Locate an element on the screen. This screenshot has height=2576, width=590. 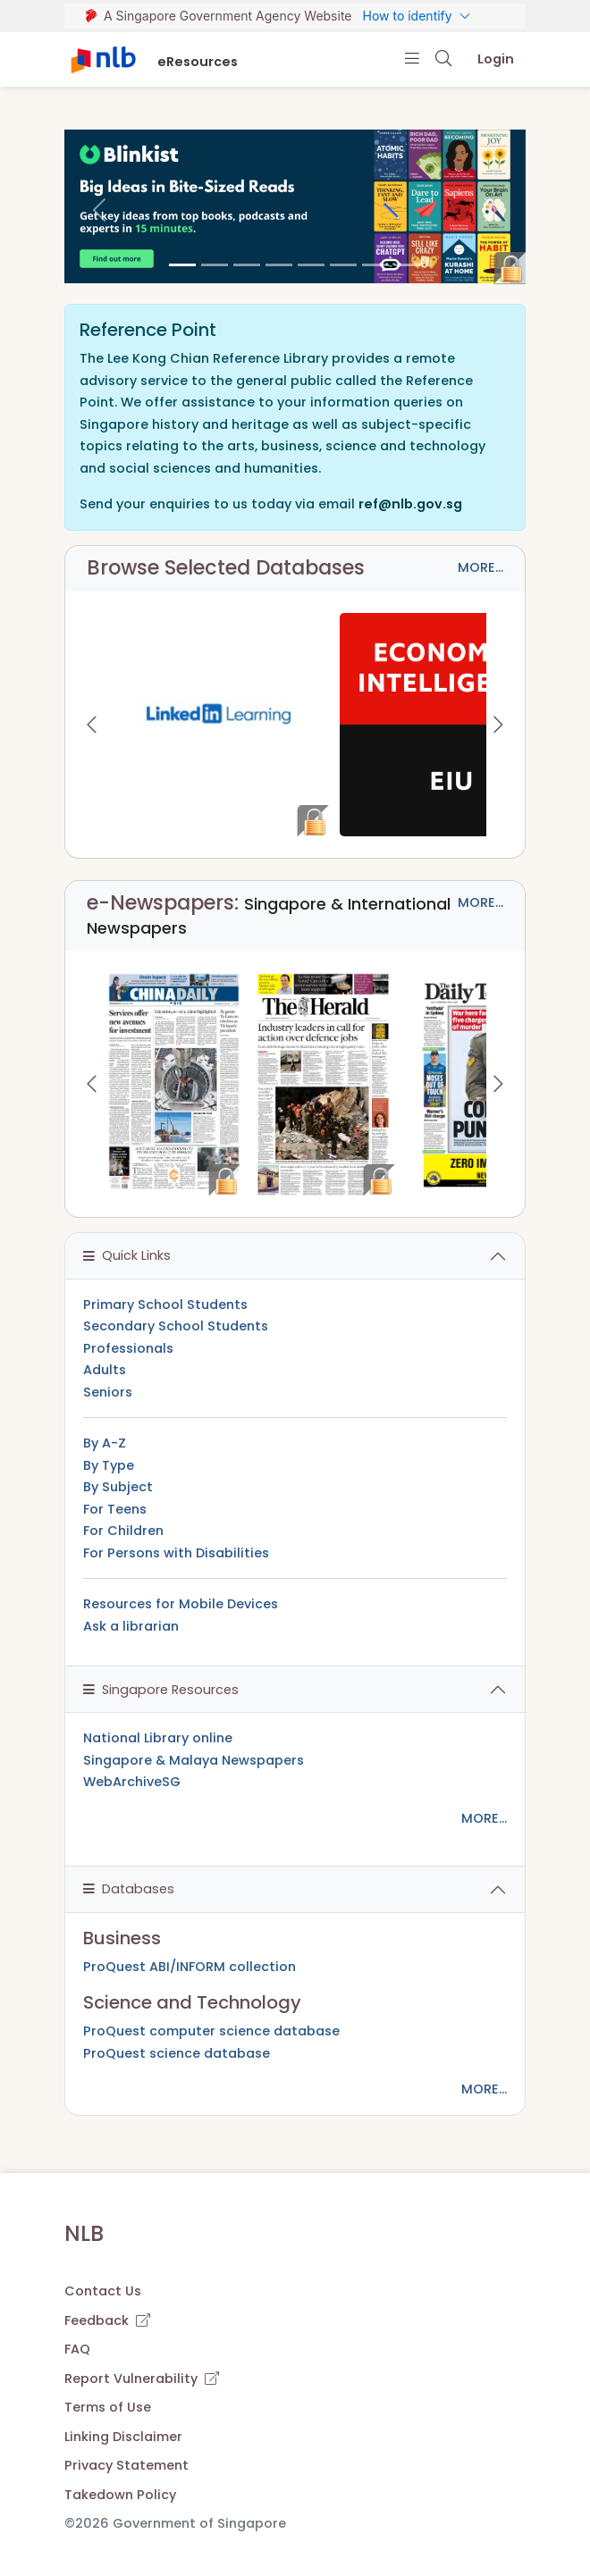
Linking Disclaimer is located at coordinates (123, 2437).